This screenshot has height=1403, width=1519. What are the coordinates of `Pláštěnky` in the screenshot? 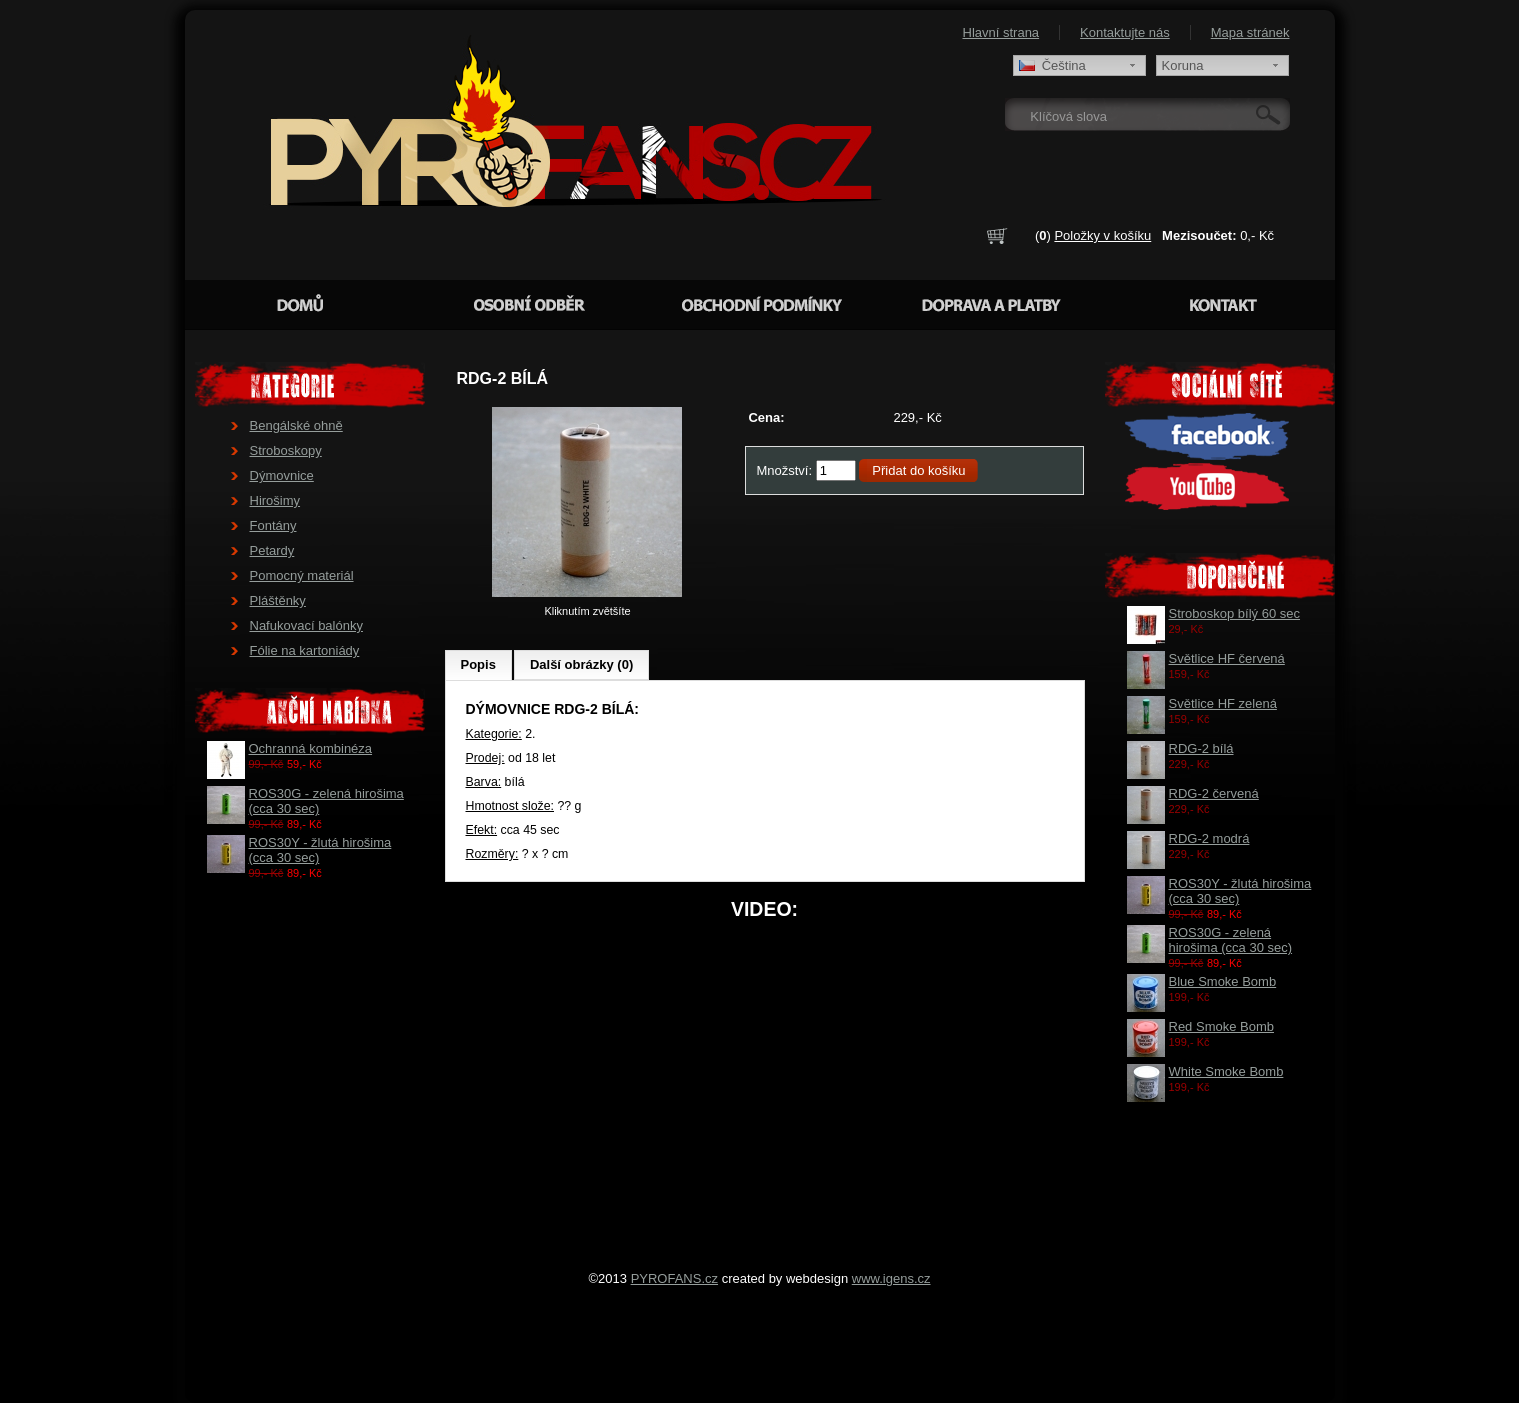 It's located at (278, 600).